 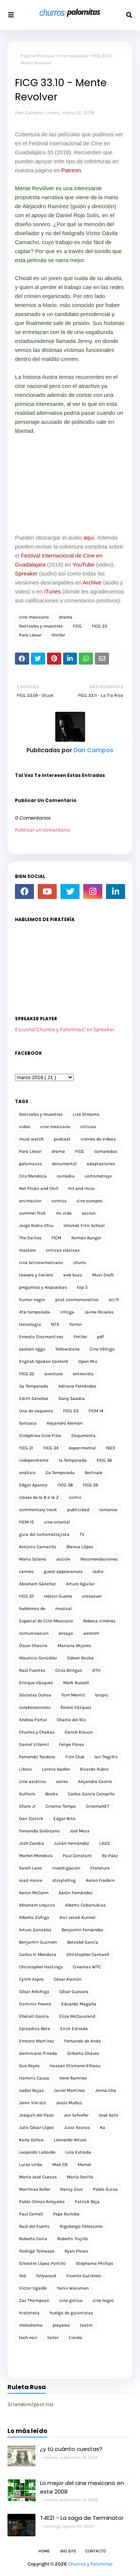 What do you see at coordinates (100, 1880) in the screenshot?
I see `Aaron Fradkin` at bounding box center [100, 1880].